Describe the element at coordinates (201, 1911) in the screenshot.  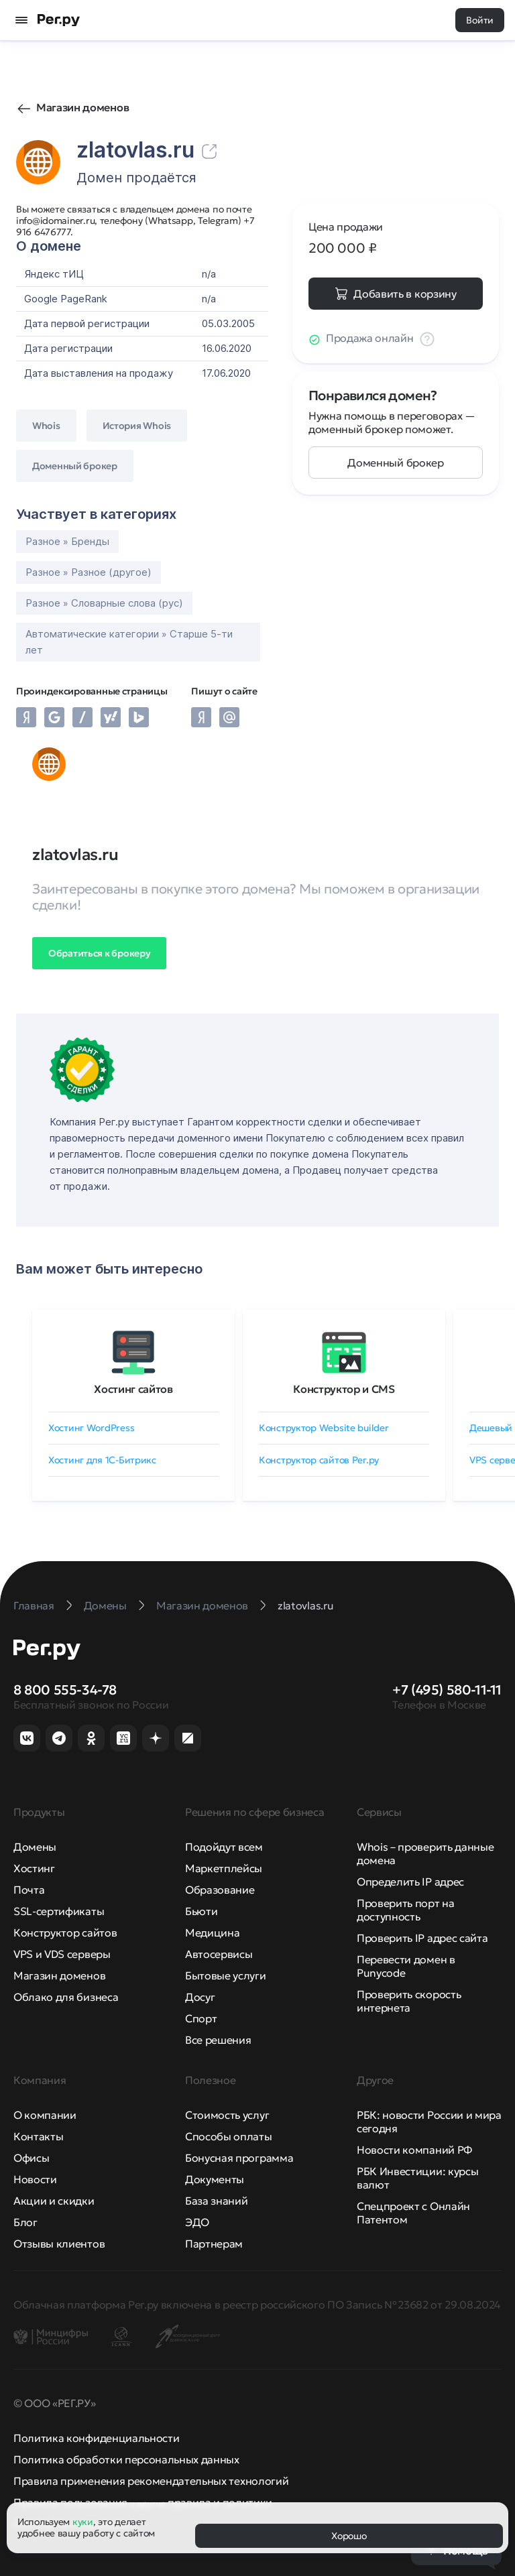
I see `Бьюти` at that location.